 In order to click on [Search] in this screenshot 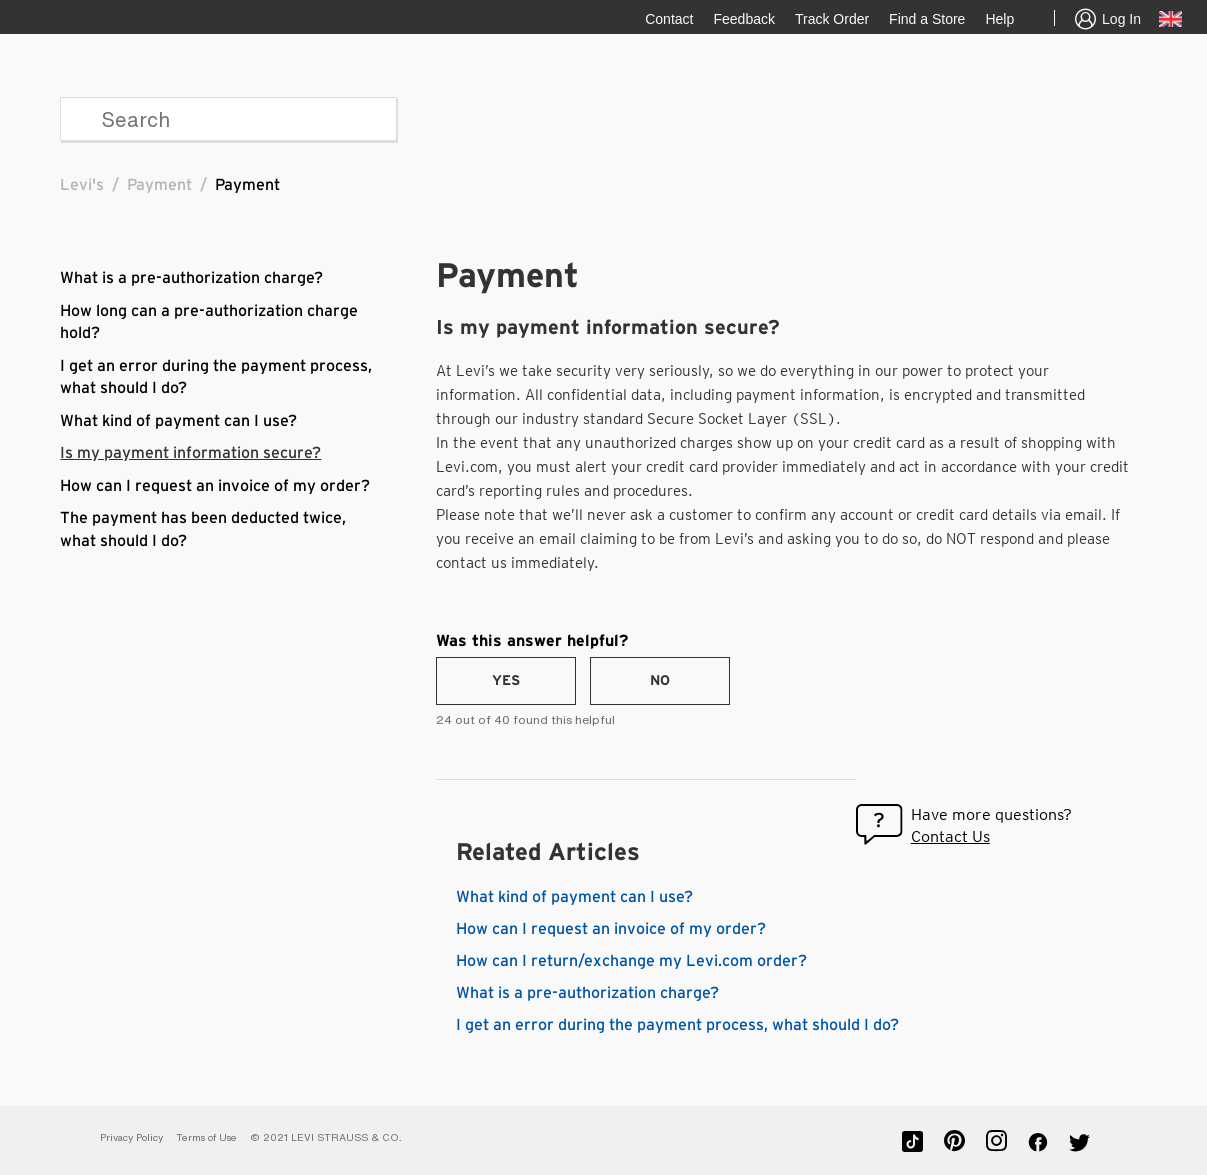, I will do `click(228, 119)`.